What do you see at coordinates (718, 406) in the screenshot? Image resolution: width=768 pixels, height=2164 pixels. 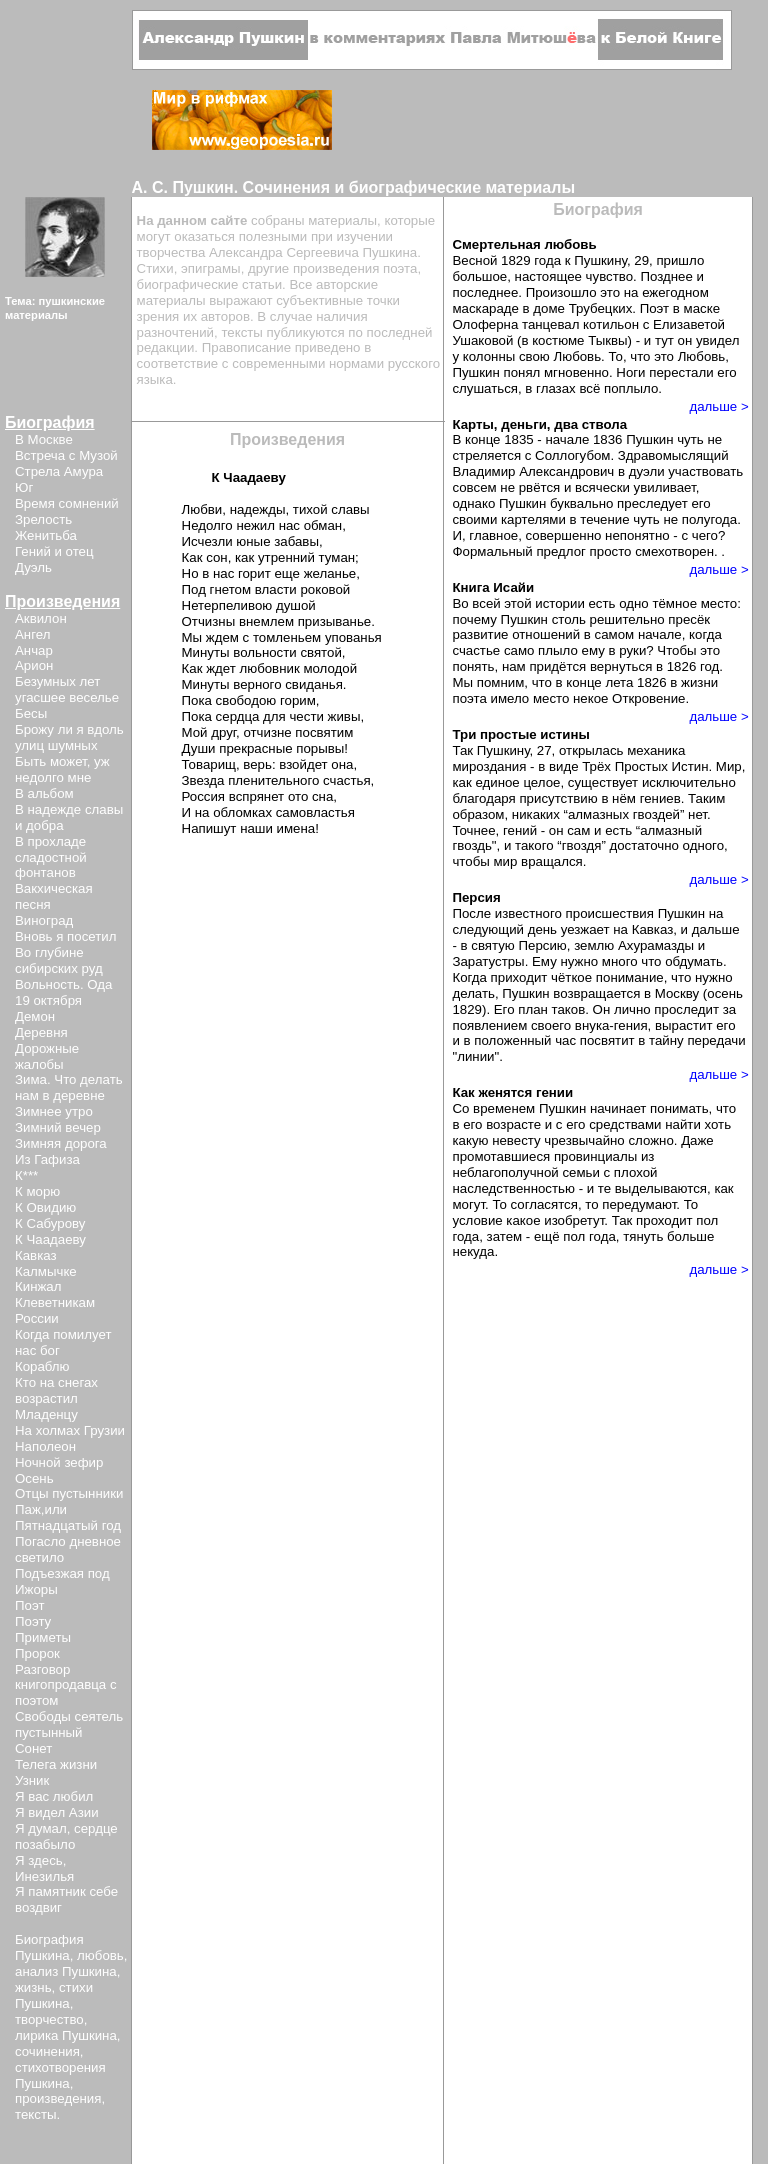 I see `дальше >` at bounding box center [718, 406].